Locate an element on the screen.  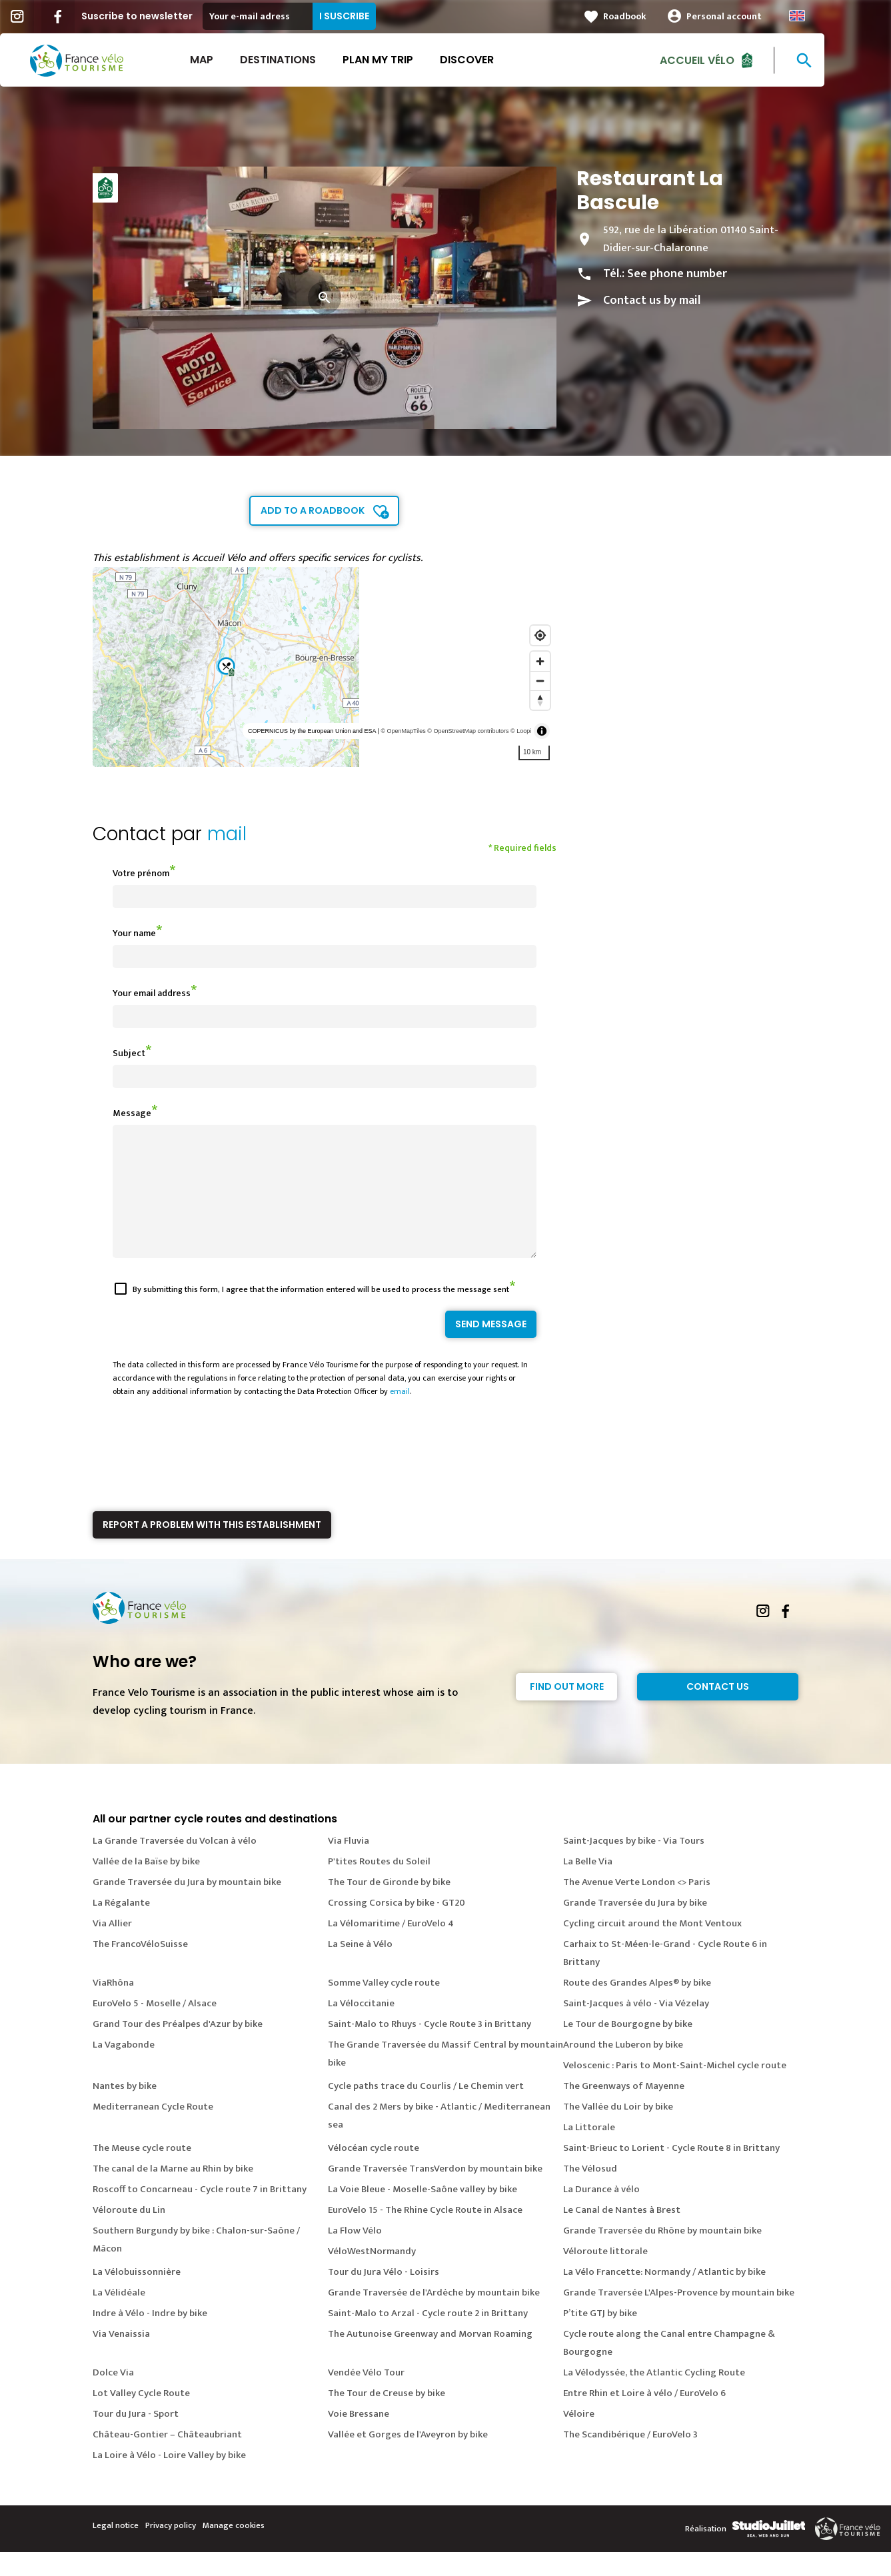
Château-Gontier – Châteaubriant is located at coordinates (167, 2458).